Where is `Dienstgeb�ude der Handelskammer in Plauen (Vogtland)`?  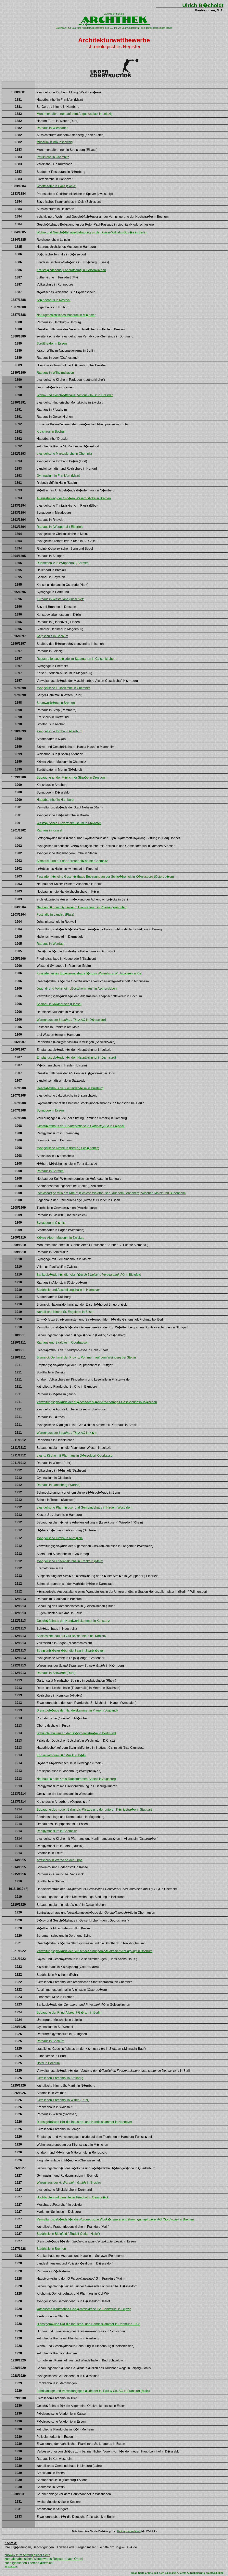
Dienstgeb�ude der Handelskammer in Plauen (Vogtland) is located at coordinates (77, 1710).